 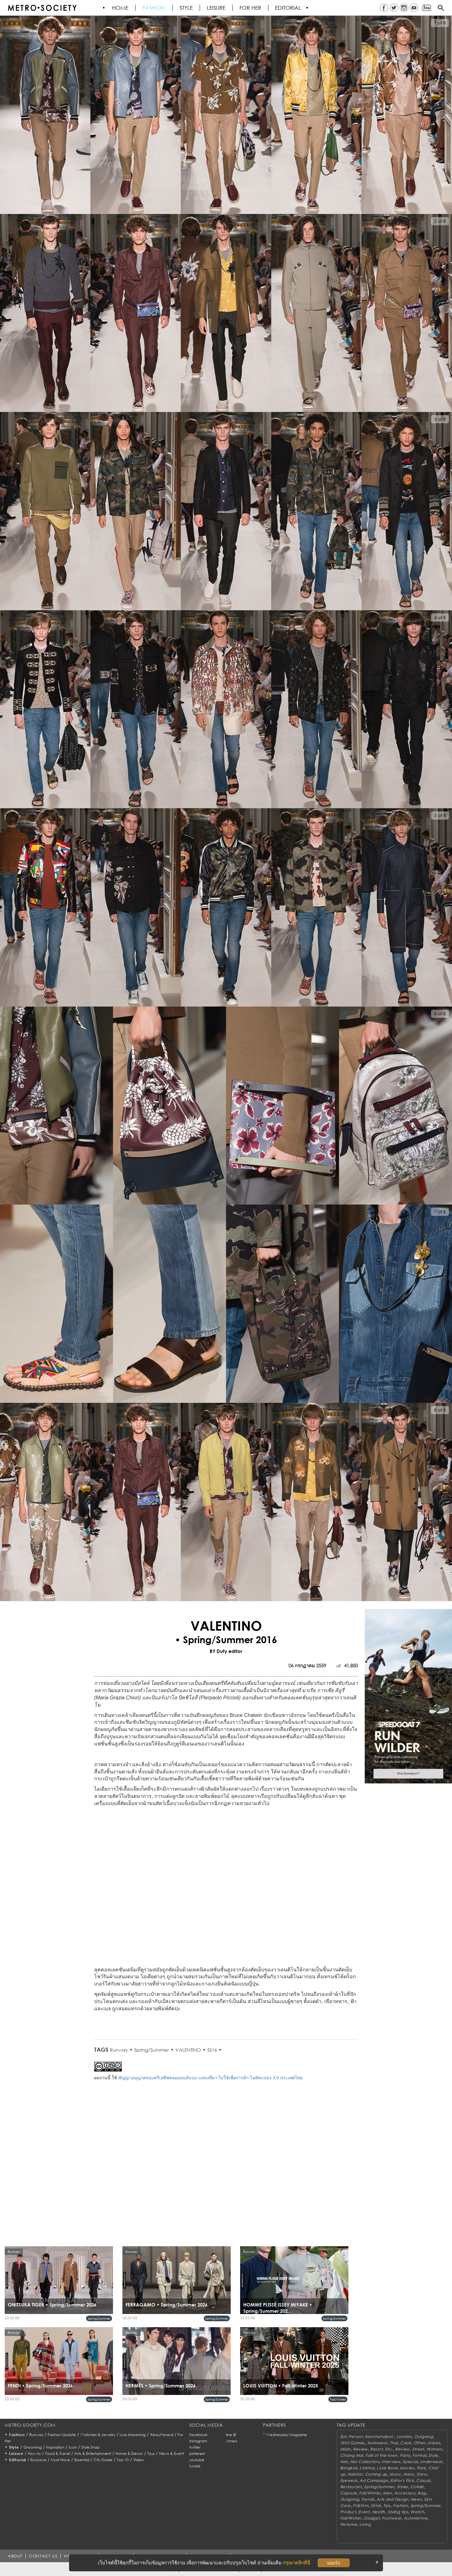 I want to click on Review, so click(x=360, y=2449).